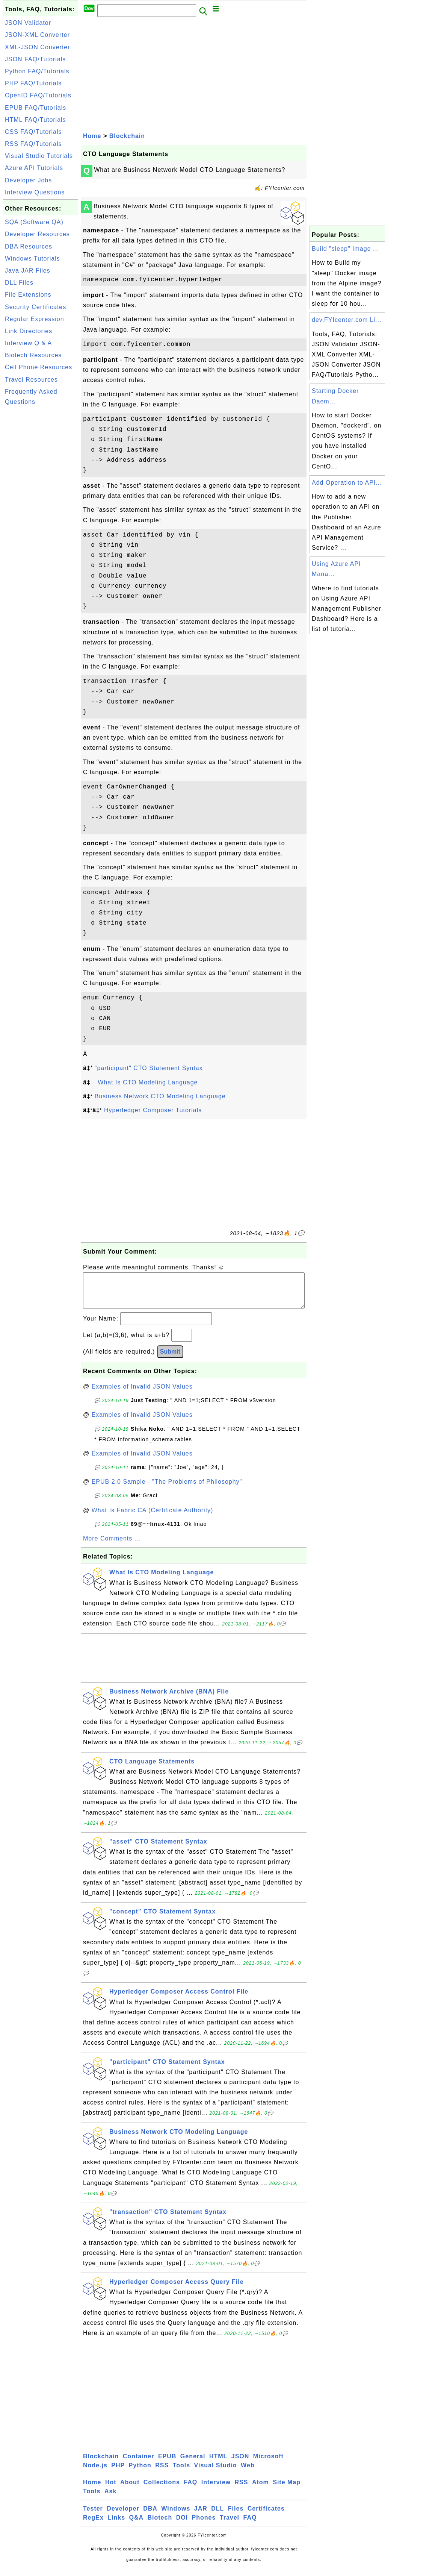 The image size is (438, 2576). What do you see at coordinates (161, 2490) in the screenshot?
I see `Collections` at bounding box center [161, 2490].